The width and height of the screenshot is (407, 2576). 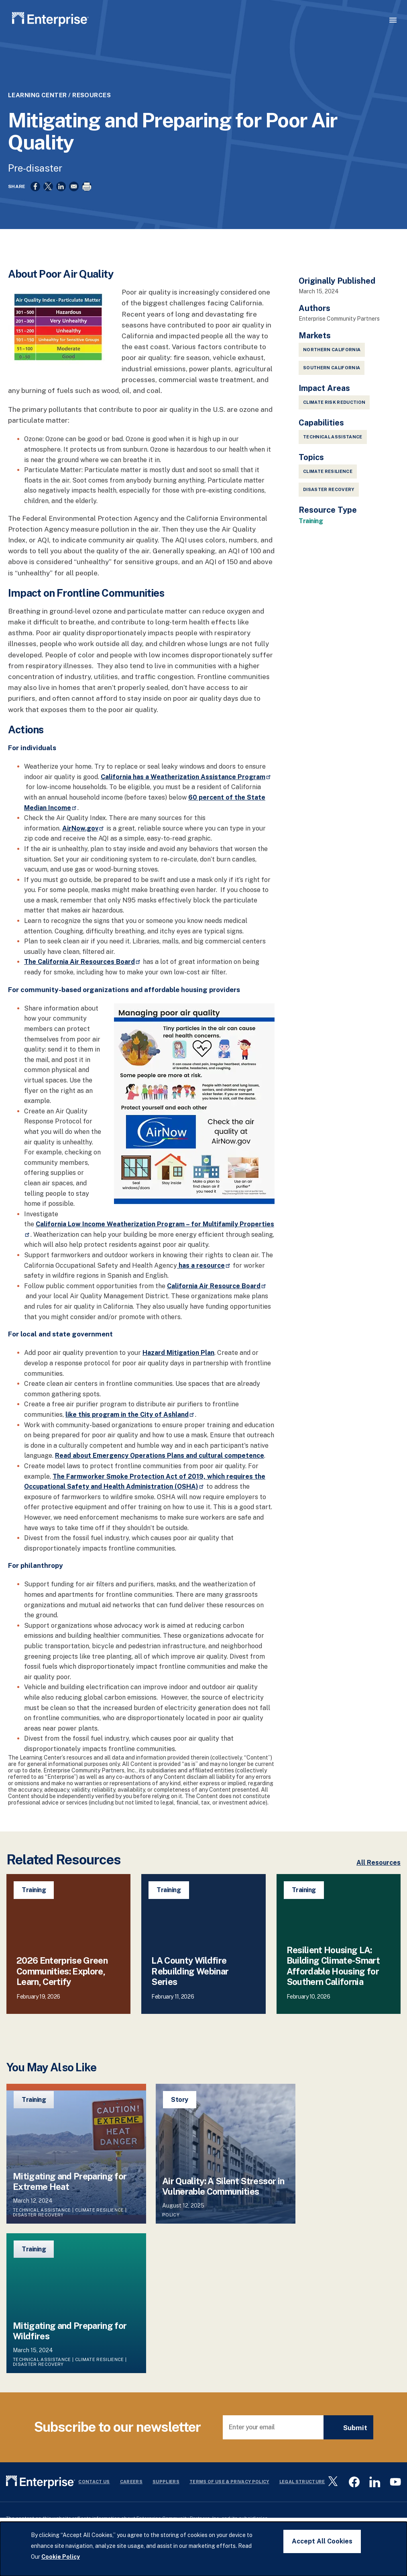 I want to click on Legal Structure, so click(x=302, y=2481).